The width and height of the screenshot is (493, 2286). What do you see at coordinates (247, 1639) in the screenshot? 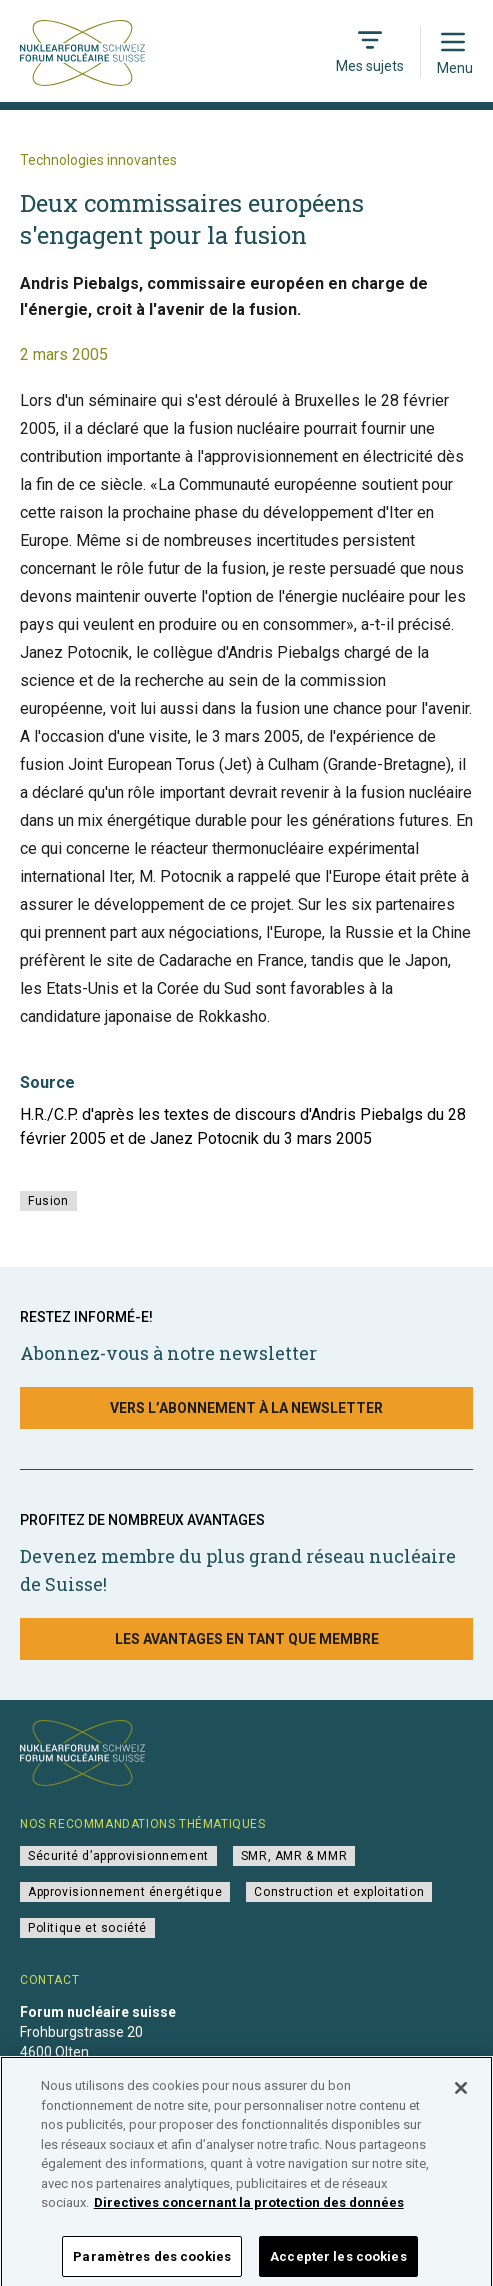
I see `Les avantages en tant que membre` at bounding box center [247, 1639].